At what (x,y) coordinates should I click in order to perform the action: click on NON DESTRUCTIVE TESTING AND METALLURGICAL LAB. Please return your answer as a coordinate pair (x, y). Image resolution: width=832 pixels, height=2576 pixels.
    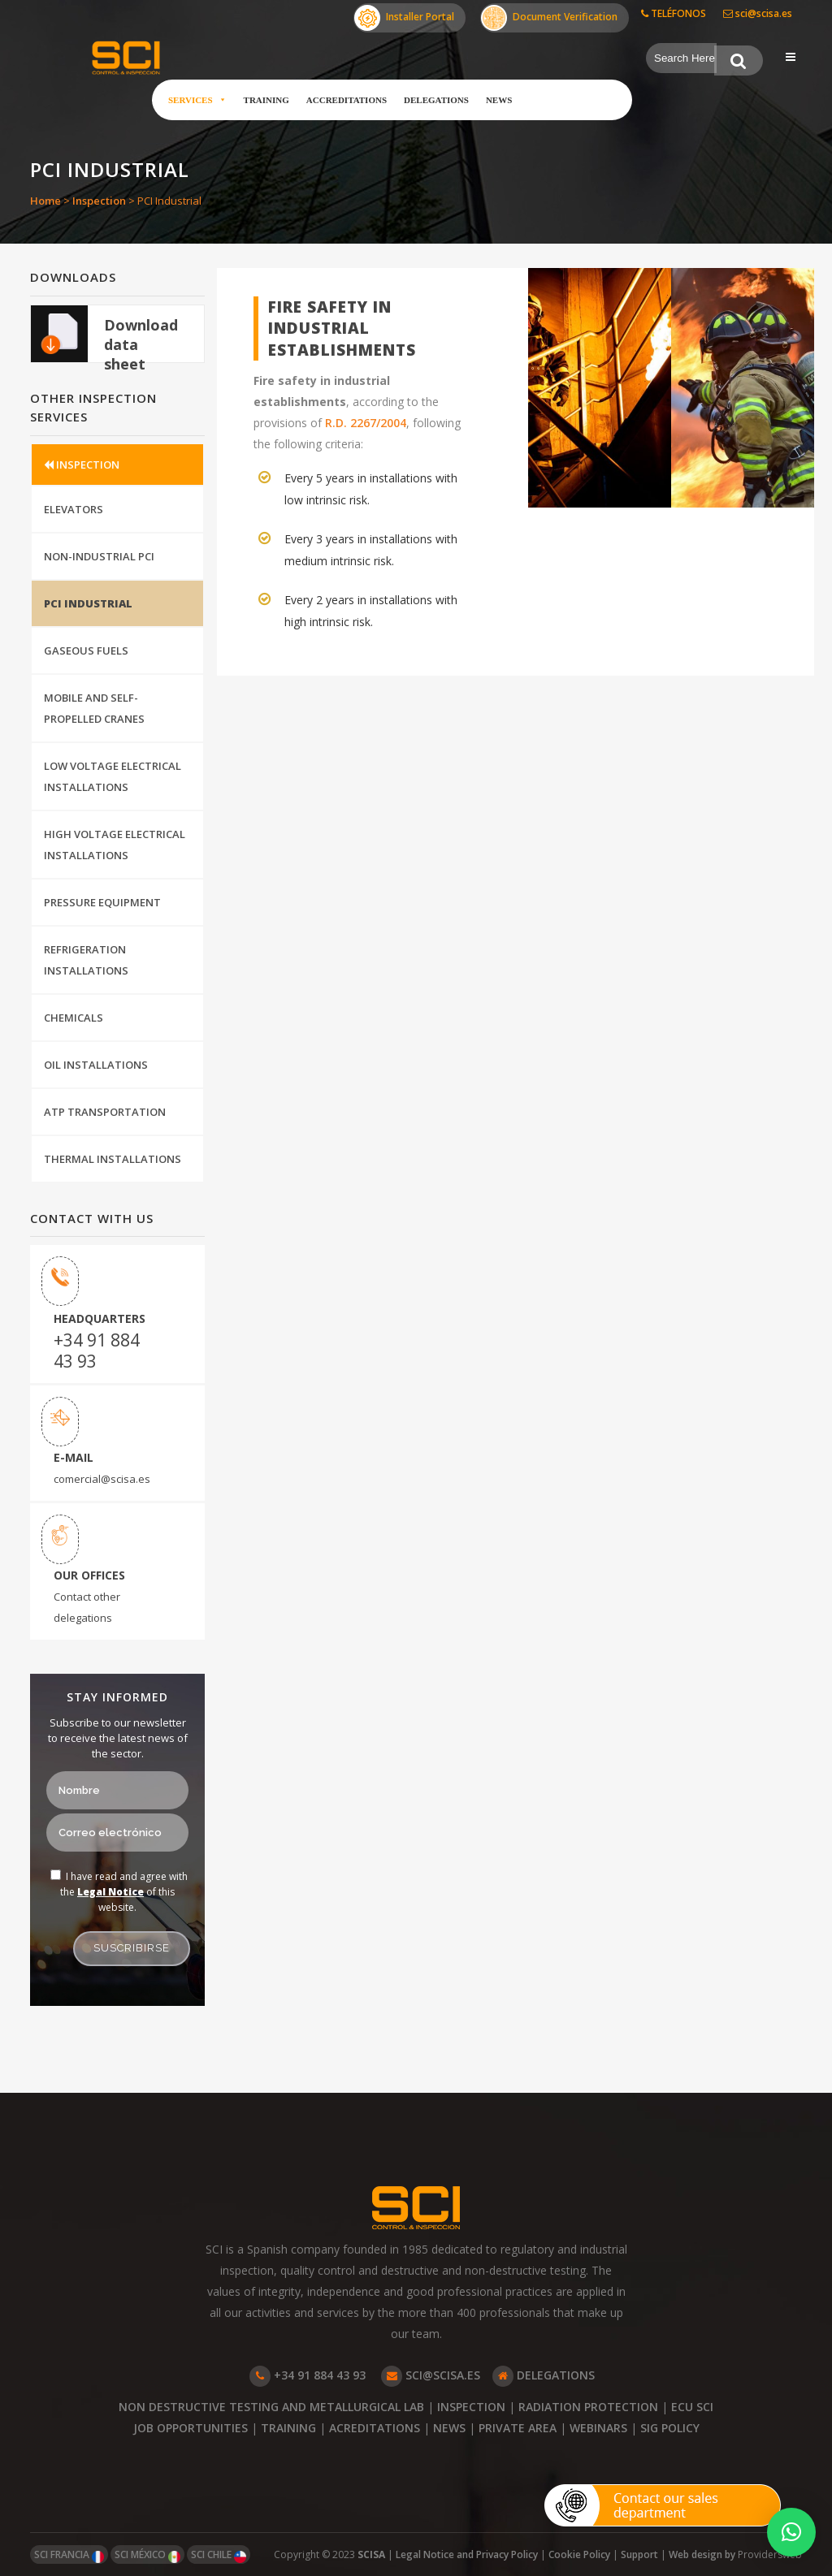
    Looking at the image, I should click on (271, 2406).